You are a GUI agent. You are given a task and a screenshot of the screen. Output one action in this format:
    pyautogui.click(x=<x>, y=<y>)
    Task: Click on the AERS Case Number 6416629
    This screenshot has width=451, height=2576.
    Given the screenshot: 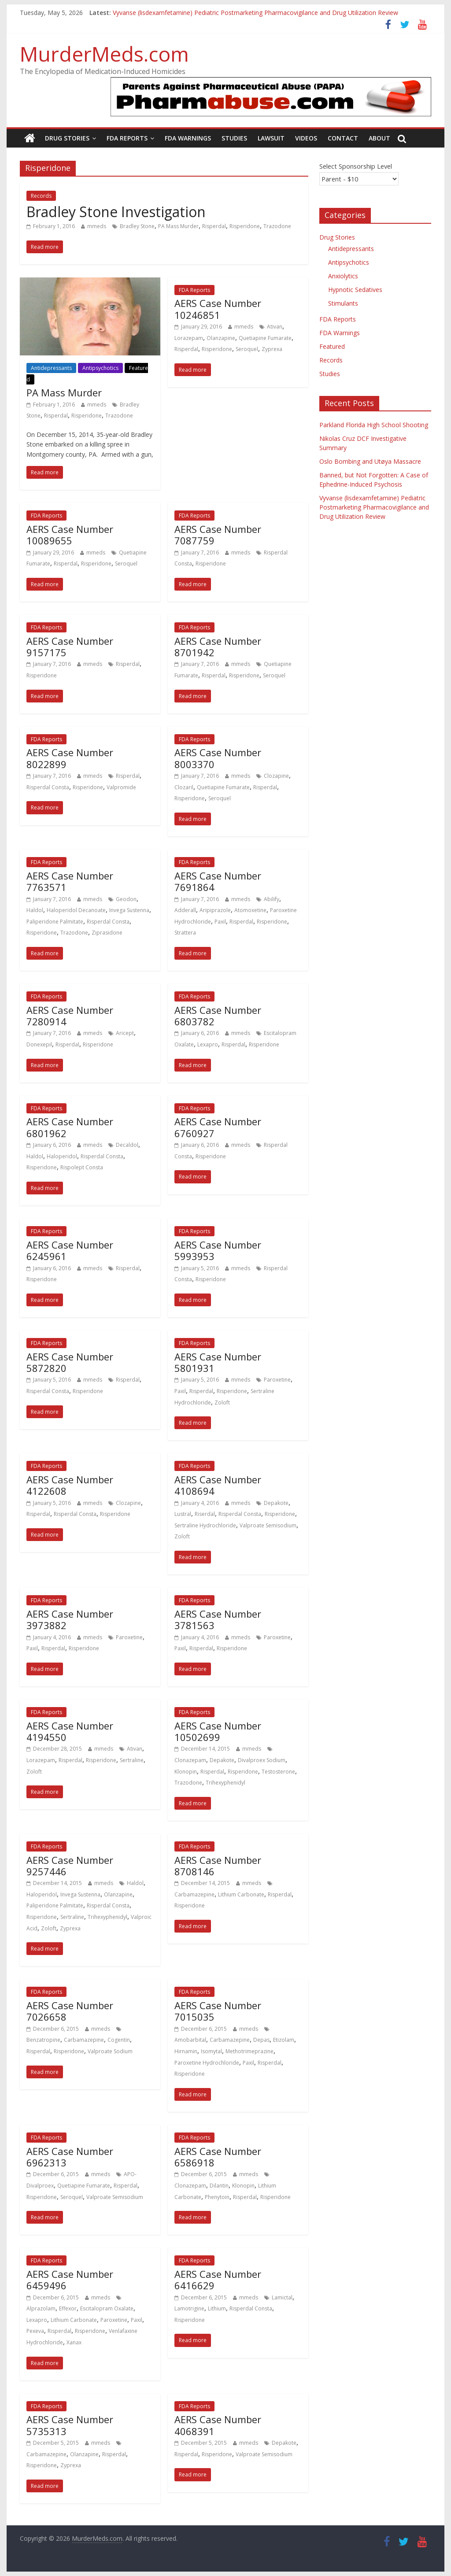 What is the action you would take?
    pyautogui.click(x=217, y=2279)
    